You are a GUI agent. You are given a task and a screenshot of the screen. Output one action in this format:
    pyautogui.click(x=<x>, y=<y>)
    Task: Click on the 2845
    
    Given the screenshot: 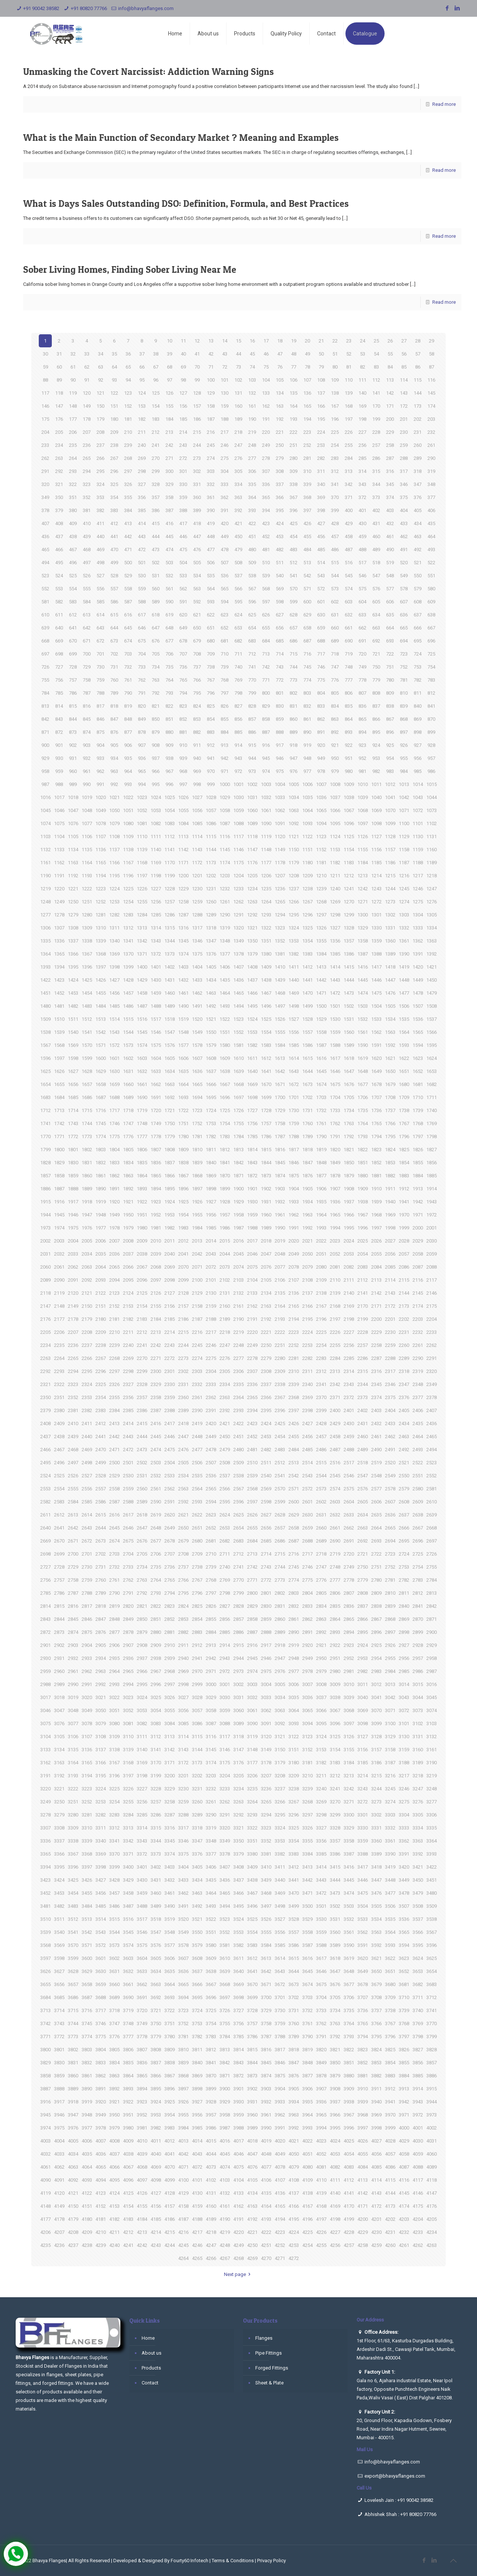 What is the action you would take?
    pyautogui.click(x=73, y=1619)
    